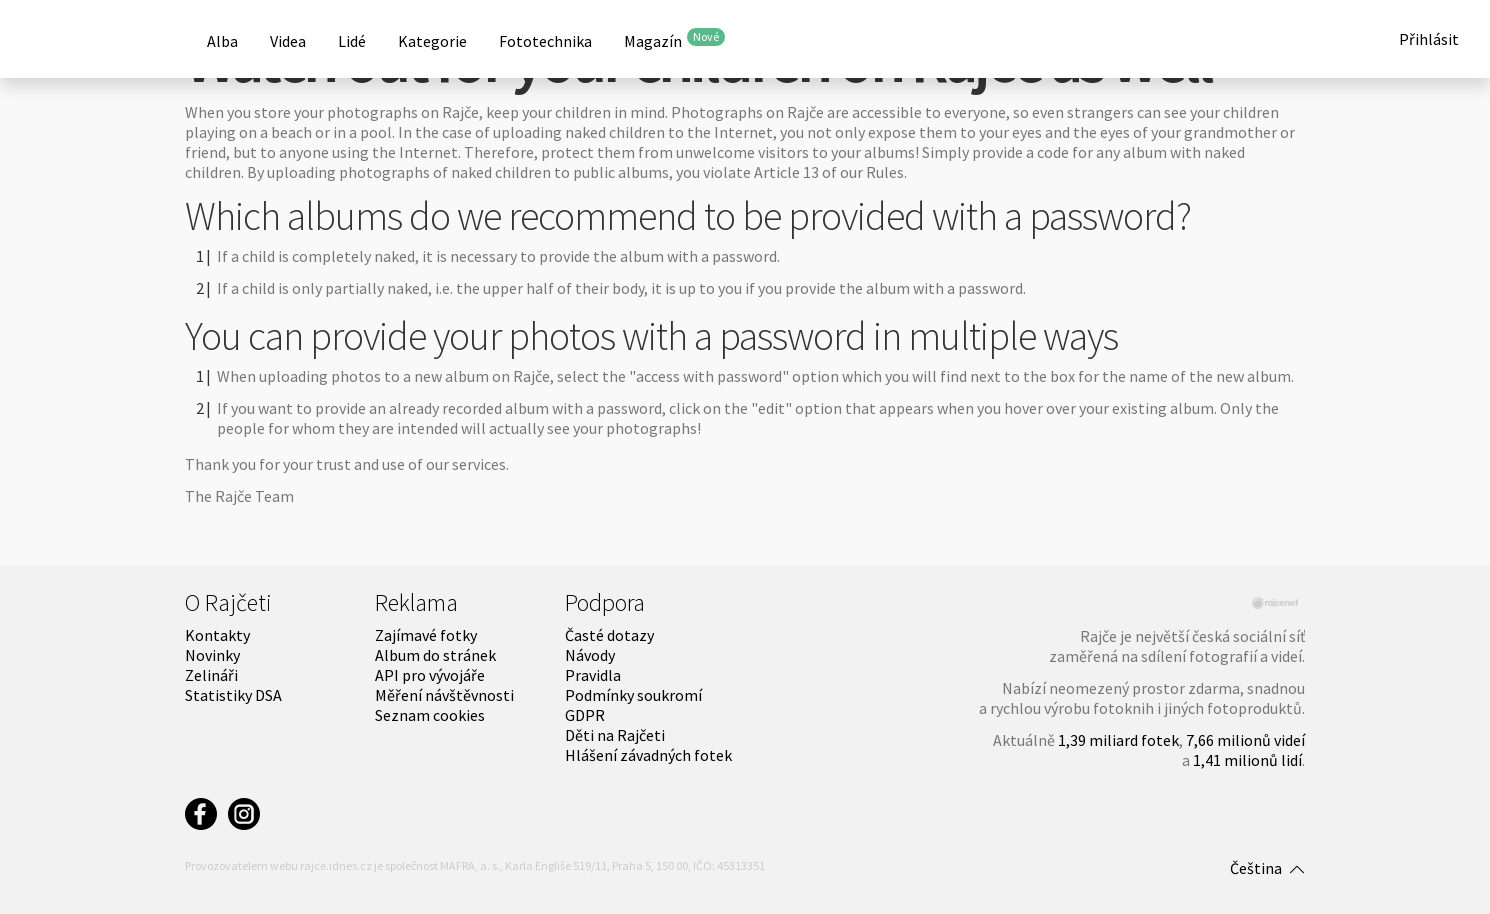 The height and width of the screenshot is (914, 1490). I want to click on 1,39 miliard fotek, so click(1118, 740).